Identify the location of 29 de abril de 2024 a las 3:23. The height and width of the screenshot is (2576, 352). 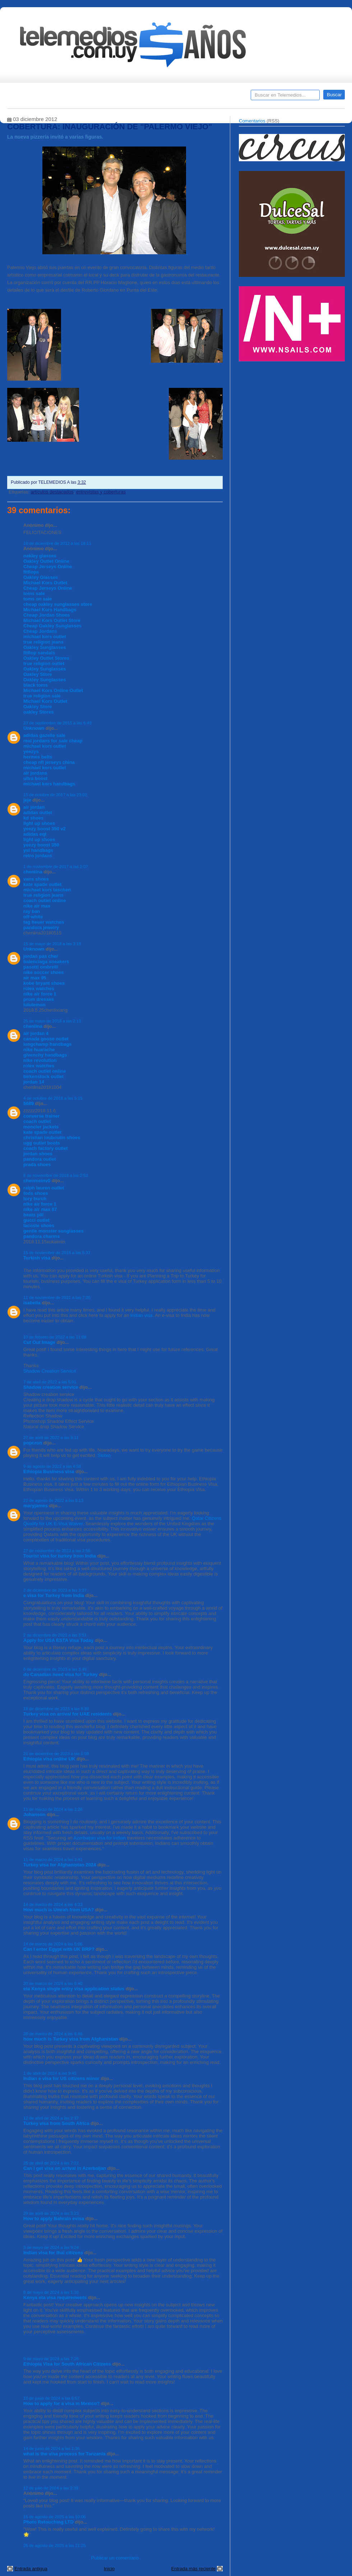
(51, 2213).